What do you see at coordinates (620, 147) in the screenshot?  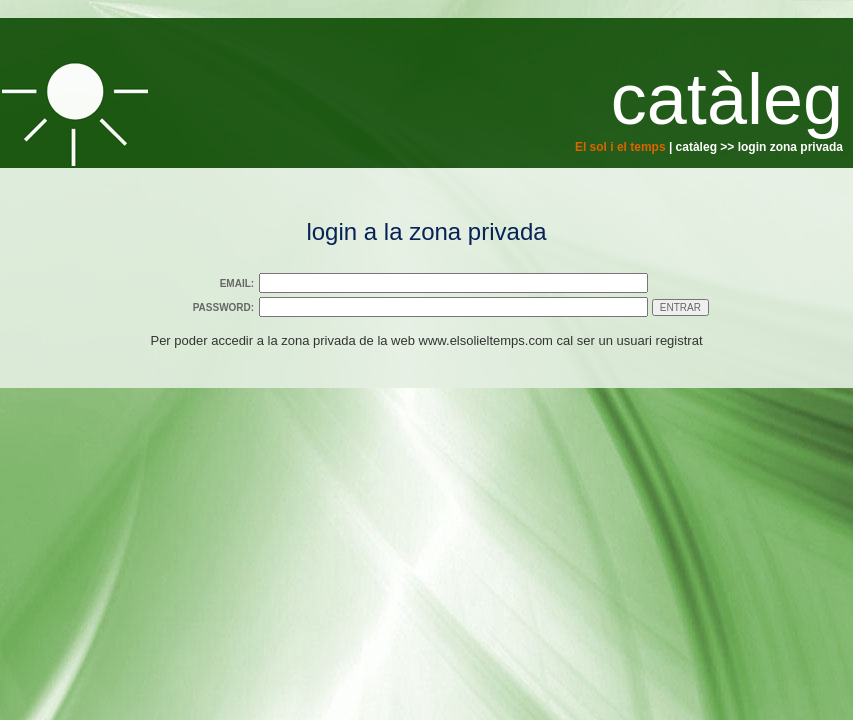 I see `El sol i el temps` at bounding box center [620, 147].